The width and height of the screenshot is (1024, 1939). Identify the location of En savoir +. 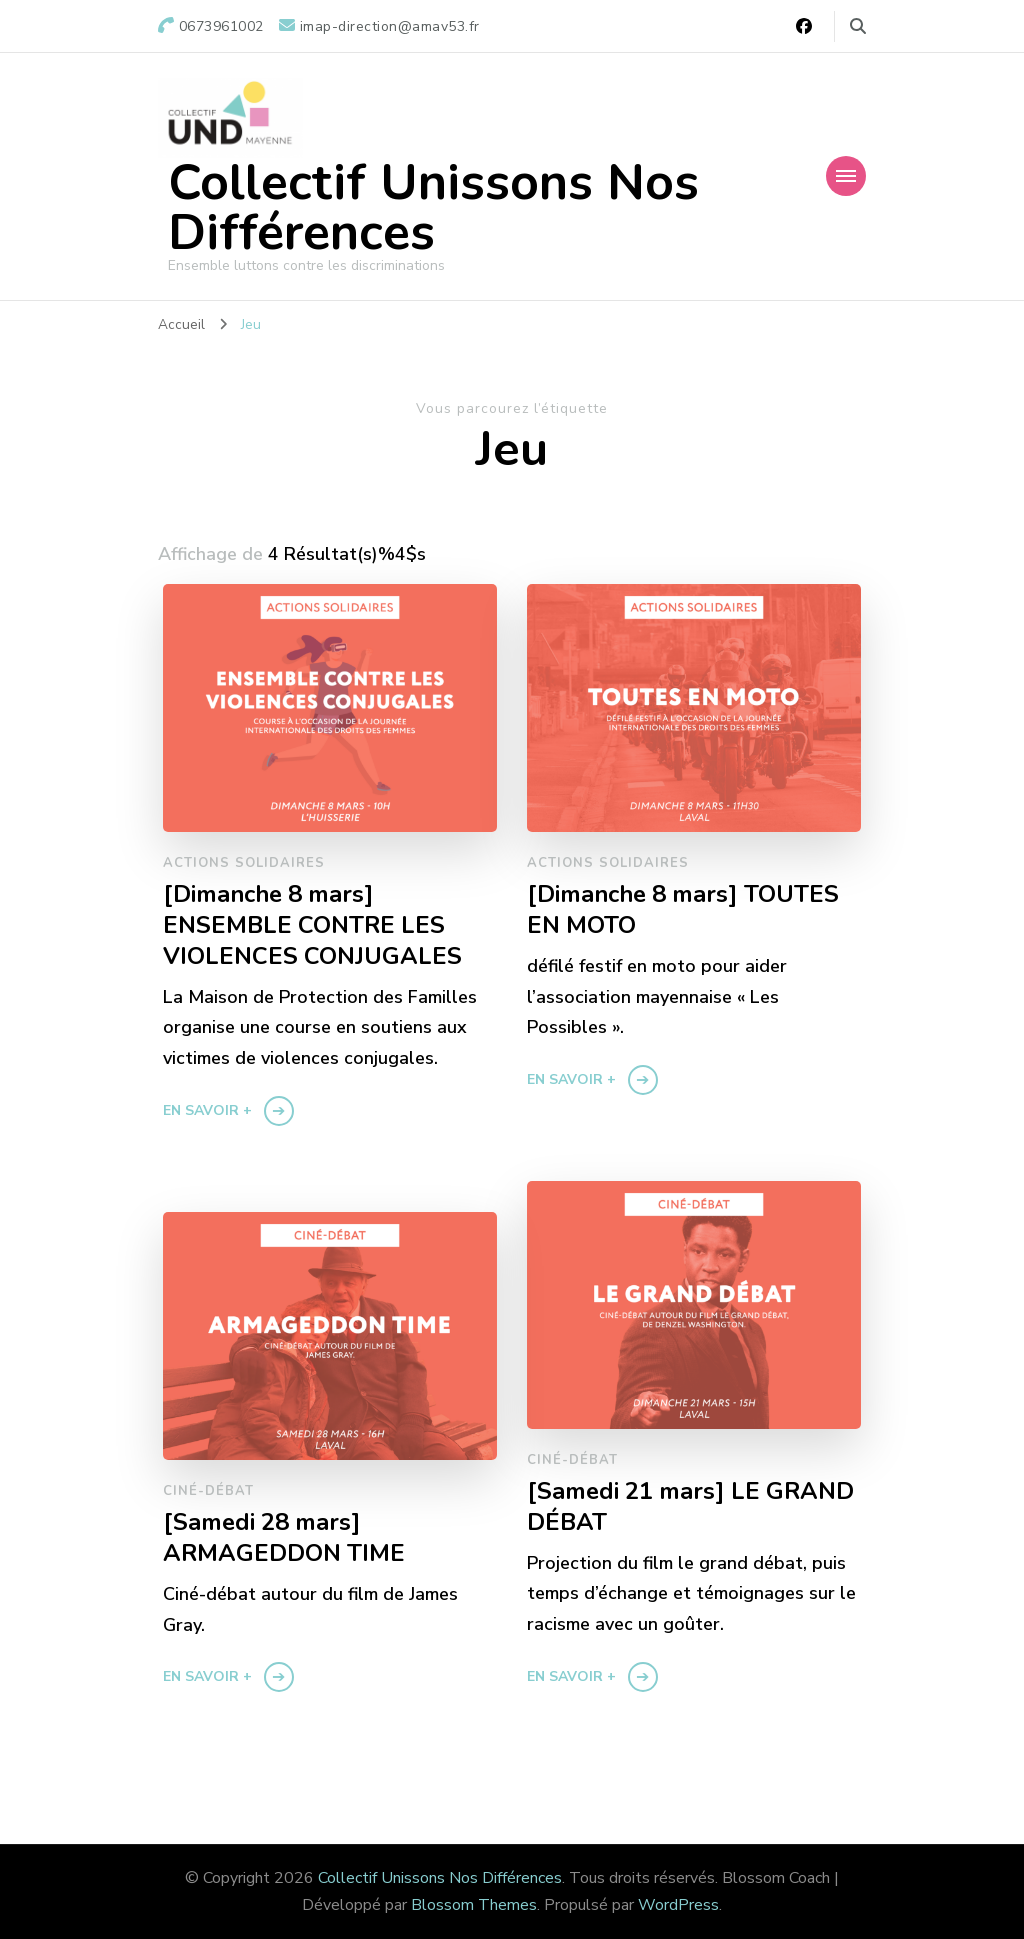
(207, 1110).